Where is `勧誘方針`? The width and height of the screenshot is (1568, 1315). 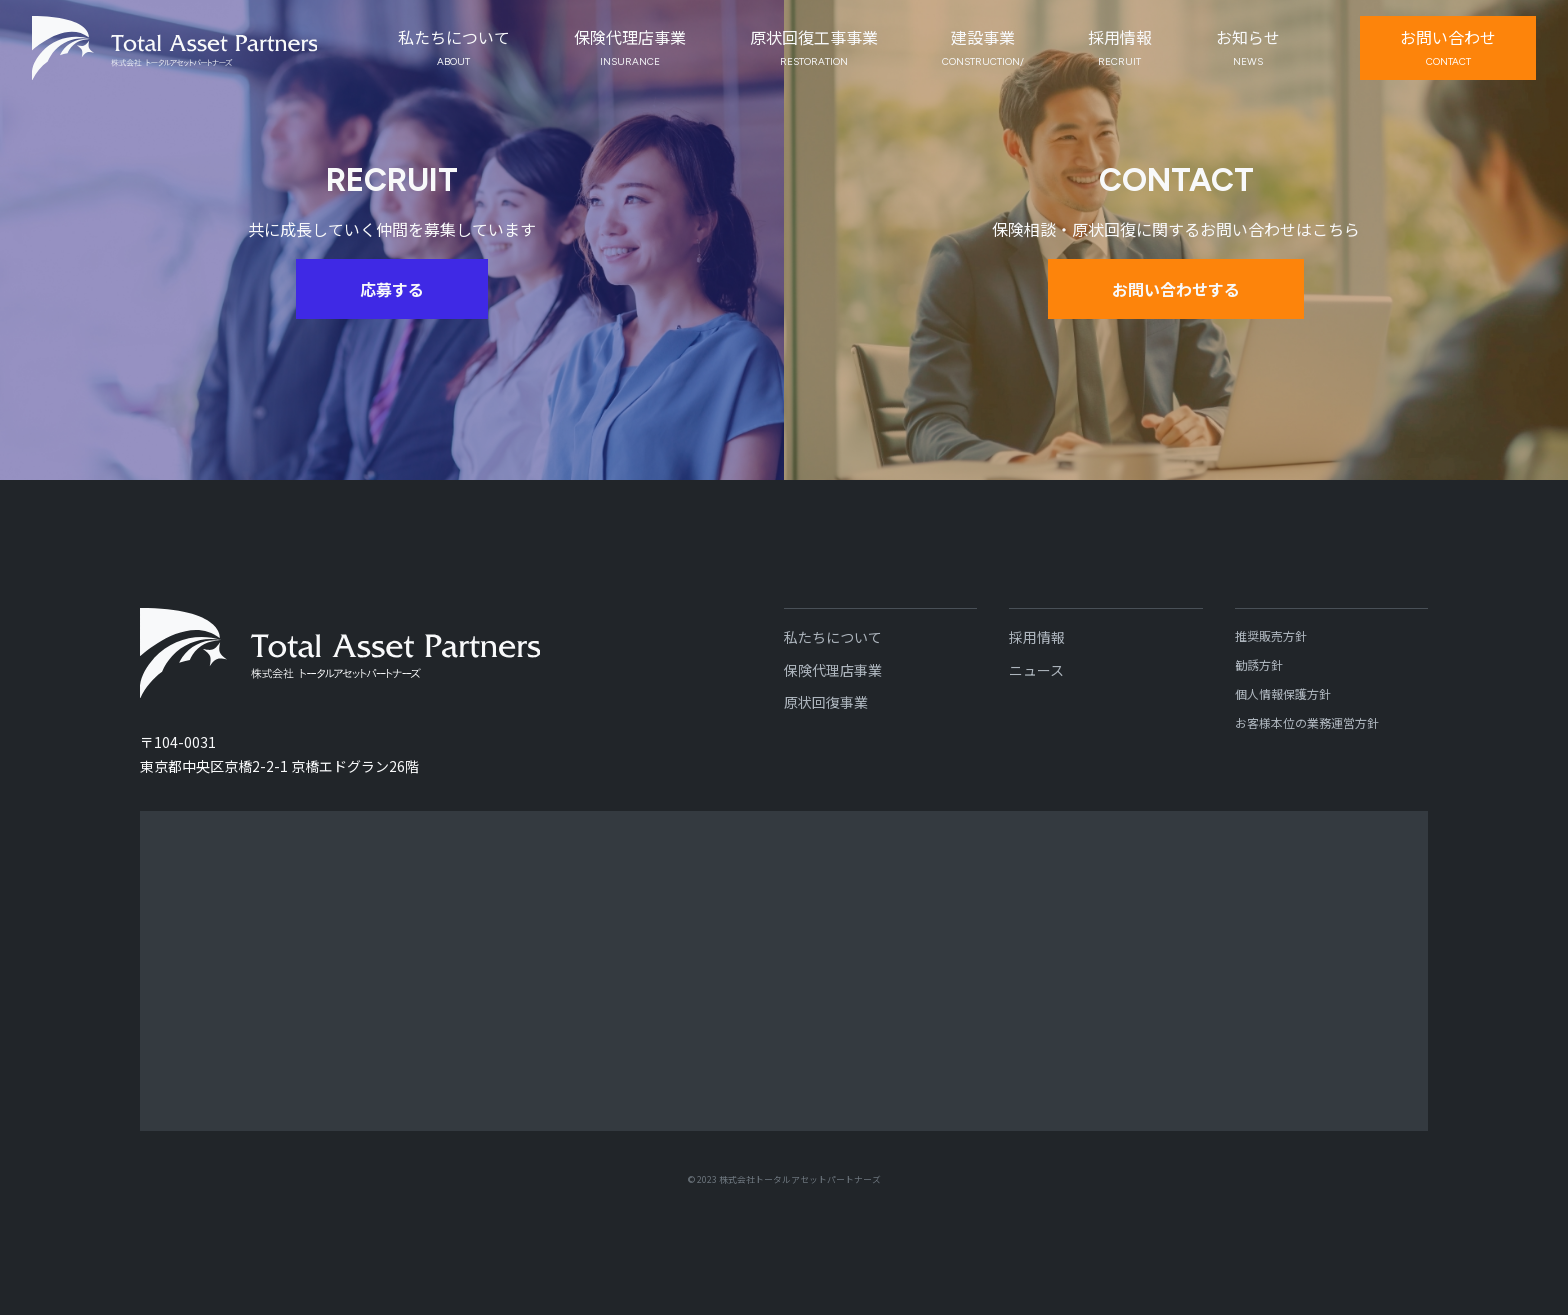
勧誘方針 is located at coordinates (1259, 664).